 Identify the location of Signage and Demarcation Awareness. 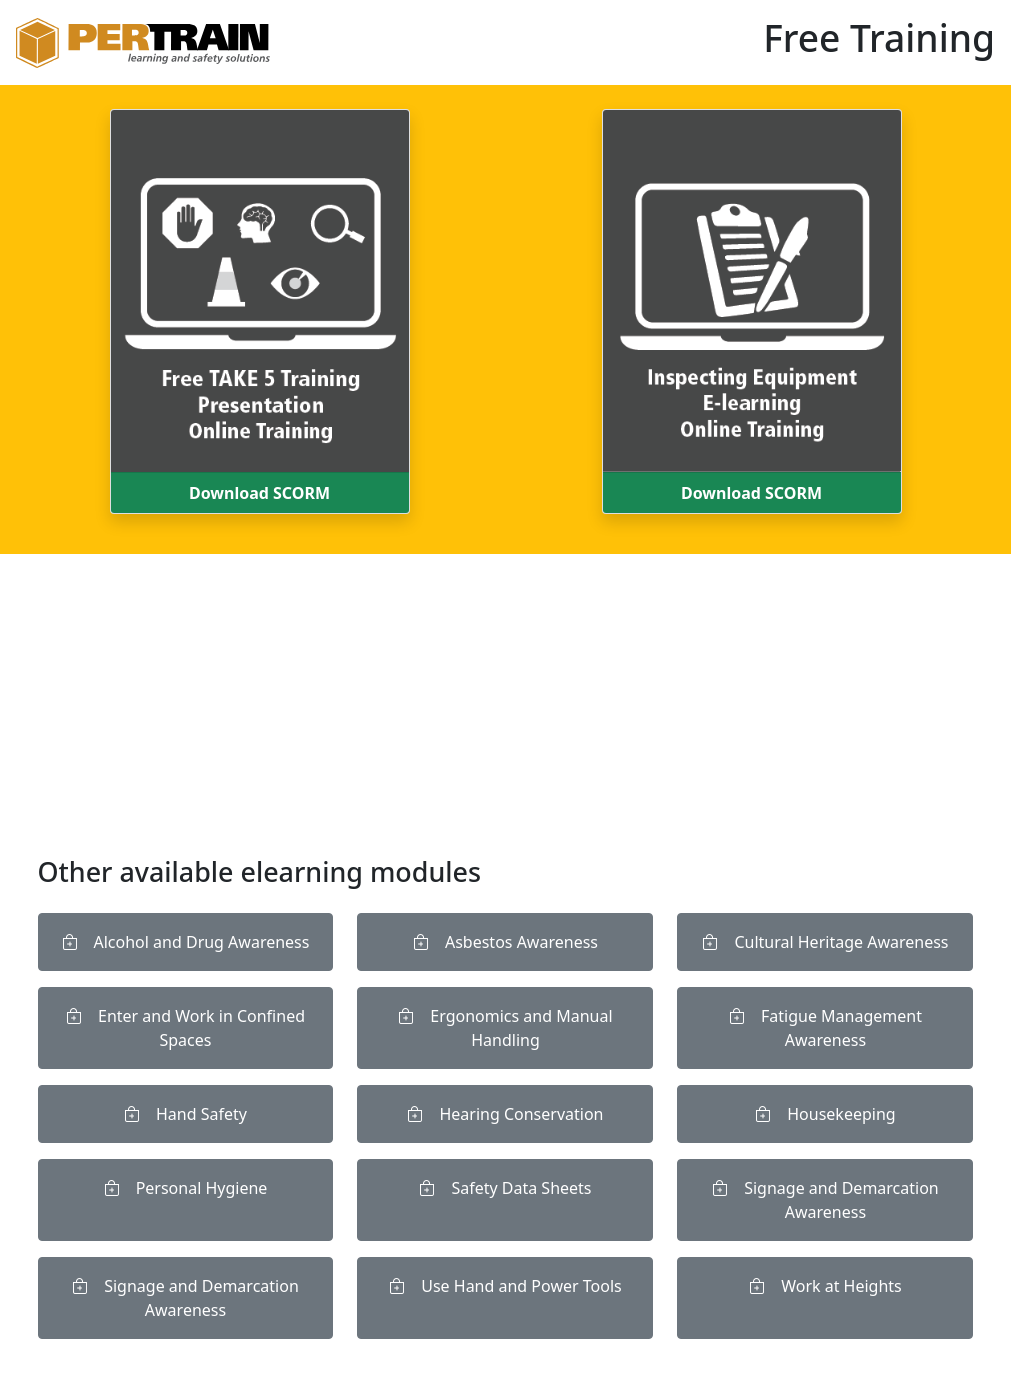
(825, 1200).